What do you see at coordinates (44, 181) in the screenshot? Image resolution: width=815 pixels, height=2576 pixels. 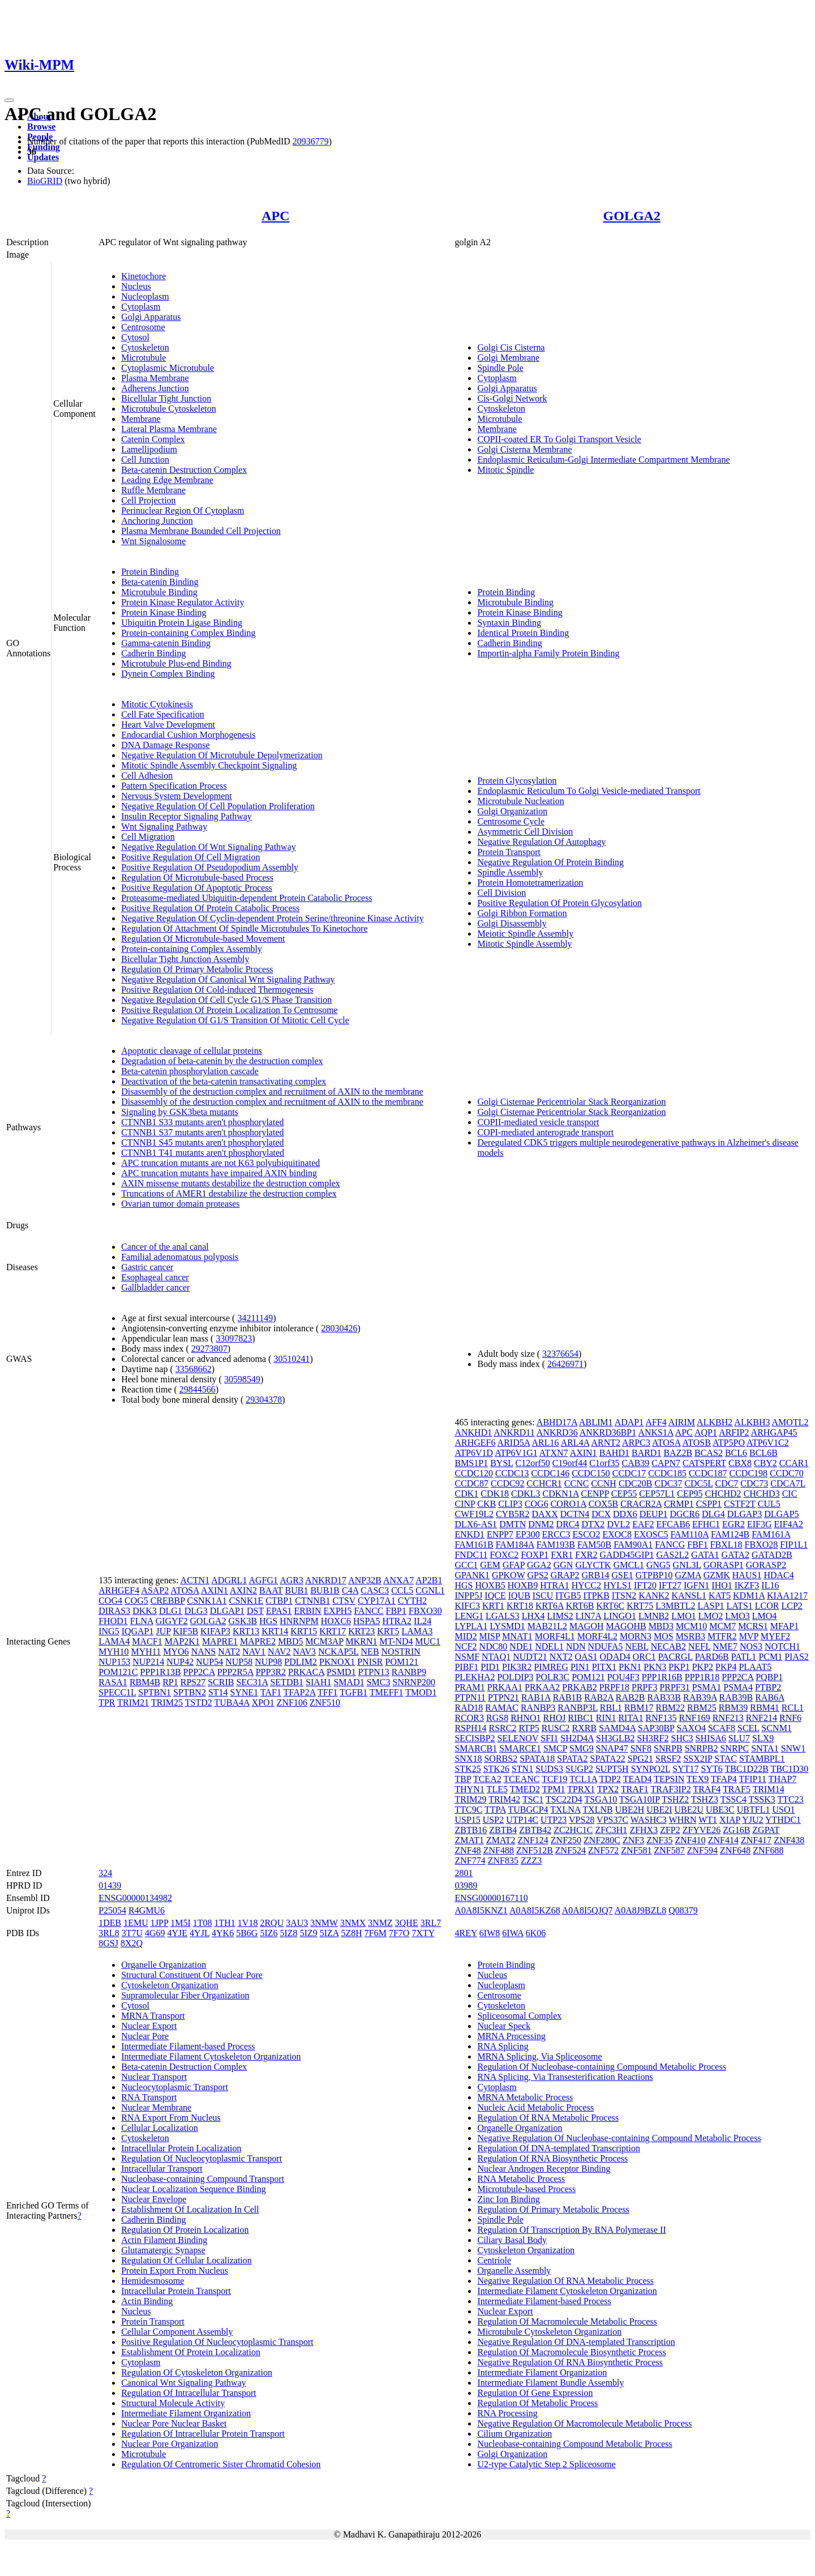 I see `BioGRID` at bounding box center [44, 181].